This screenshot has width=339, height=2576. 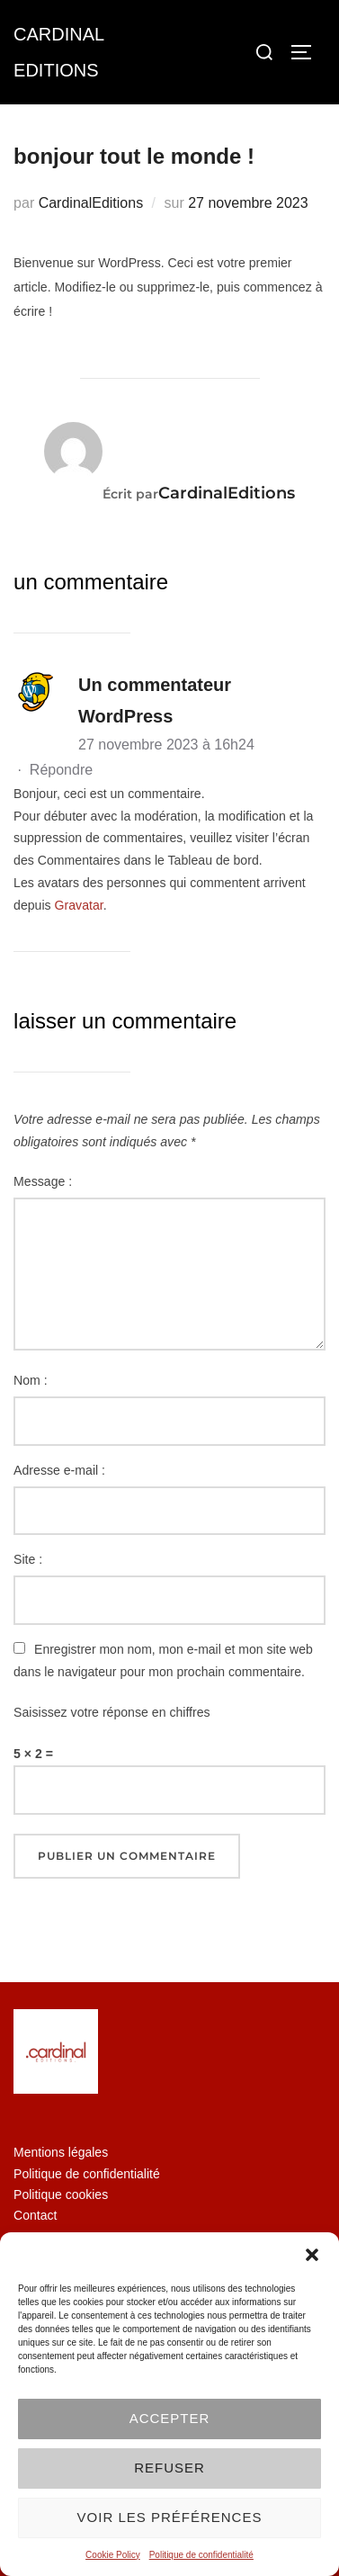 I want to click on Répondre [Répondre à Un commentateur WordPress], so click(x=61, y=769).